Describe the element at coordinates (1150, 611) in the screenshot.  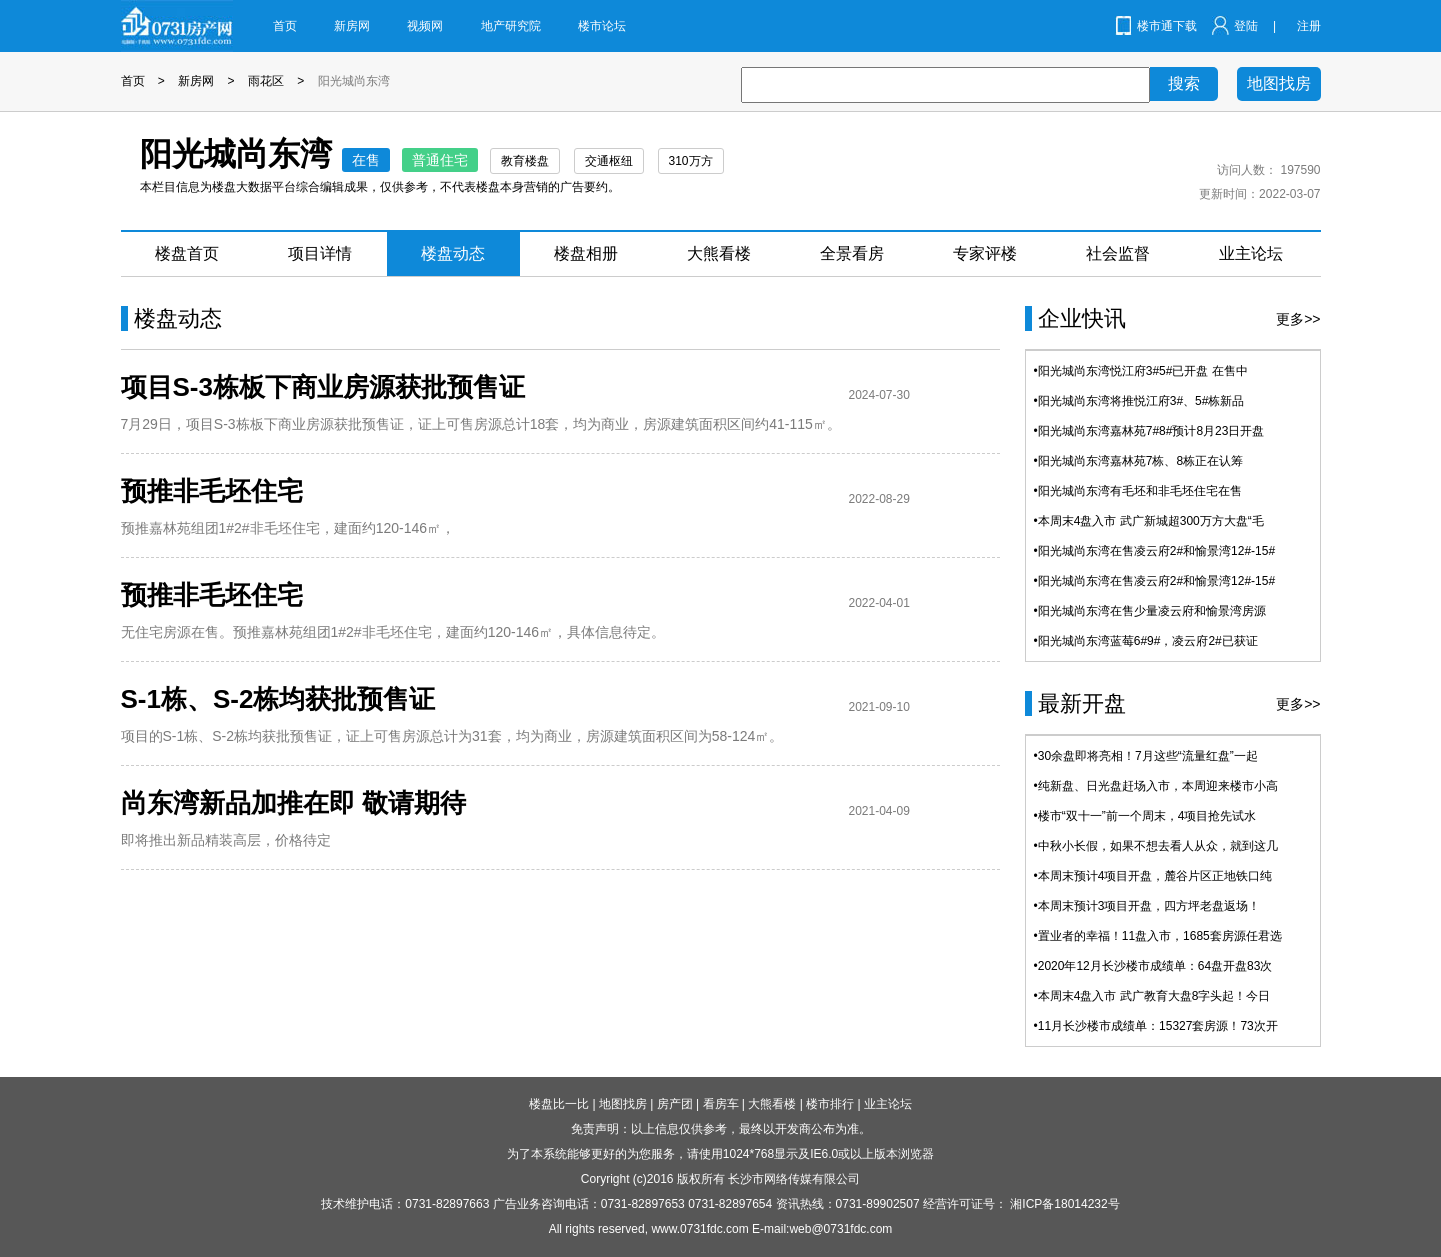
I see `•阳光城尚东湾在售少量凌云府和愉景湾房源` at that location.